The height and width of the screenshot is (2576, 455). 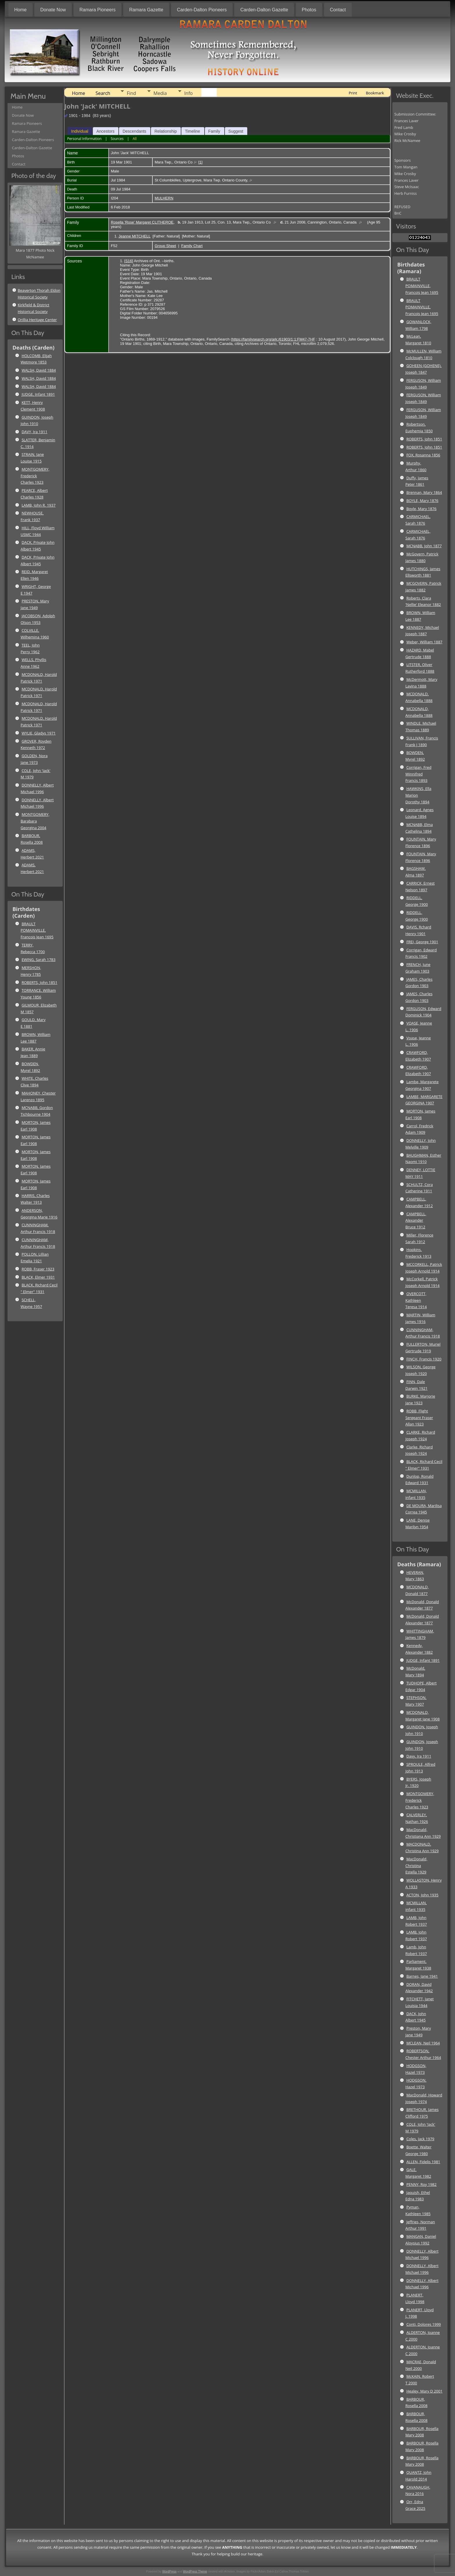 What do you see at coordinates (422, 1976) in the screenshot?
I see `Barnes, Jane 1941` at bounding box center [422, 1976].